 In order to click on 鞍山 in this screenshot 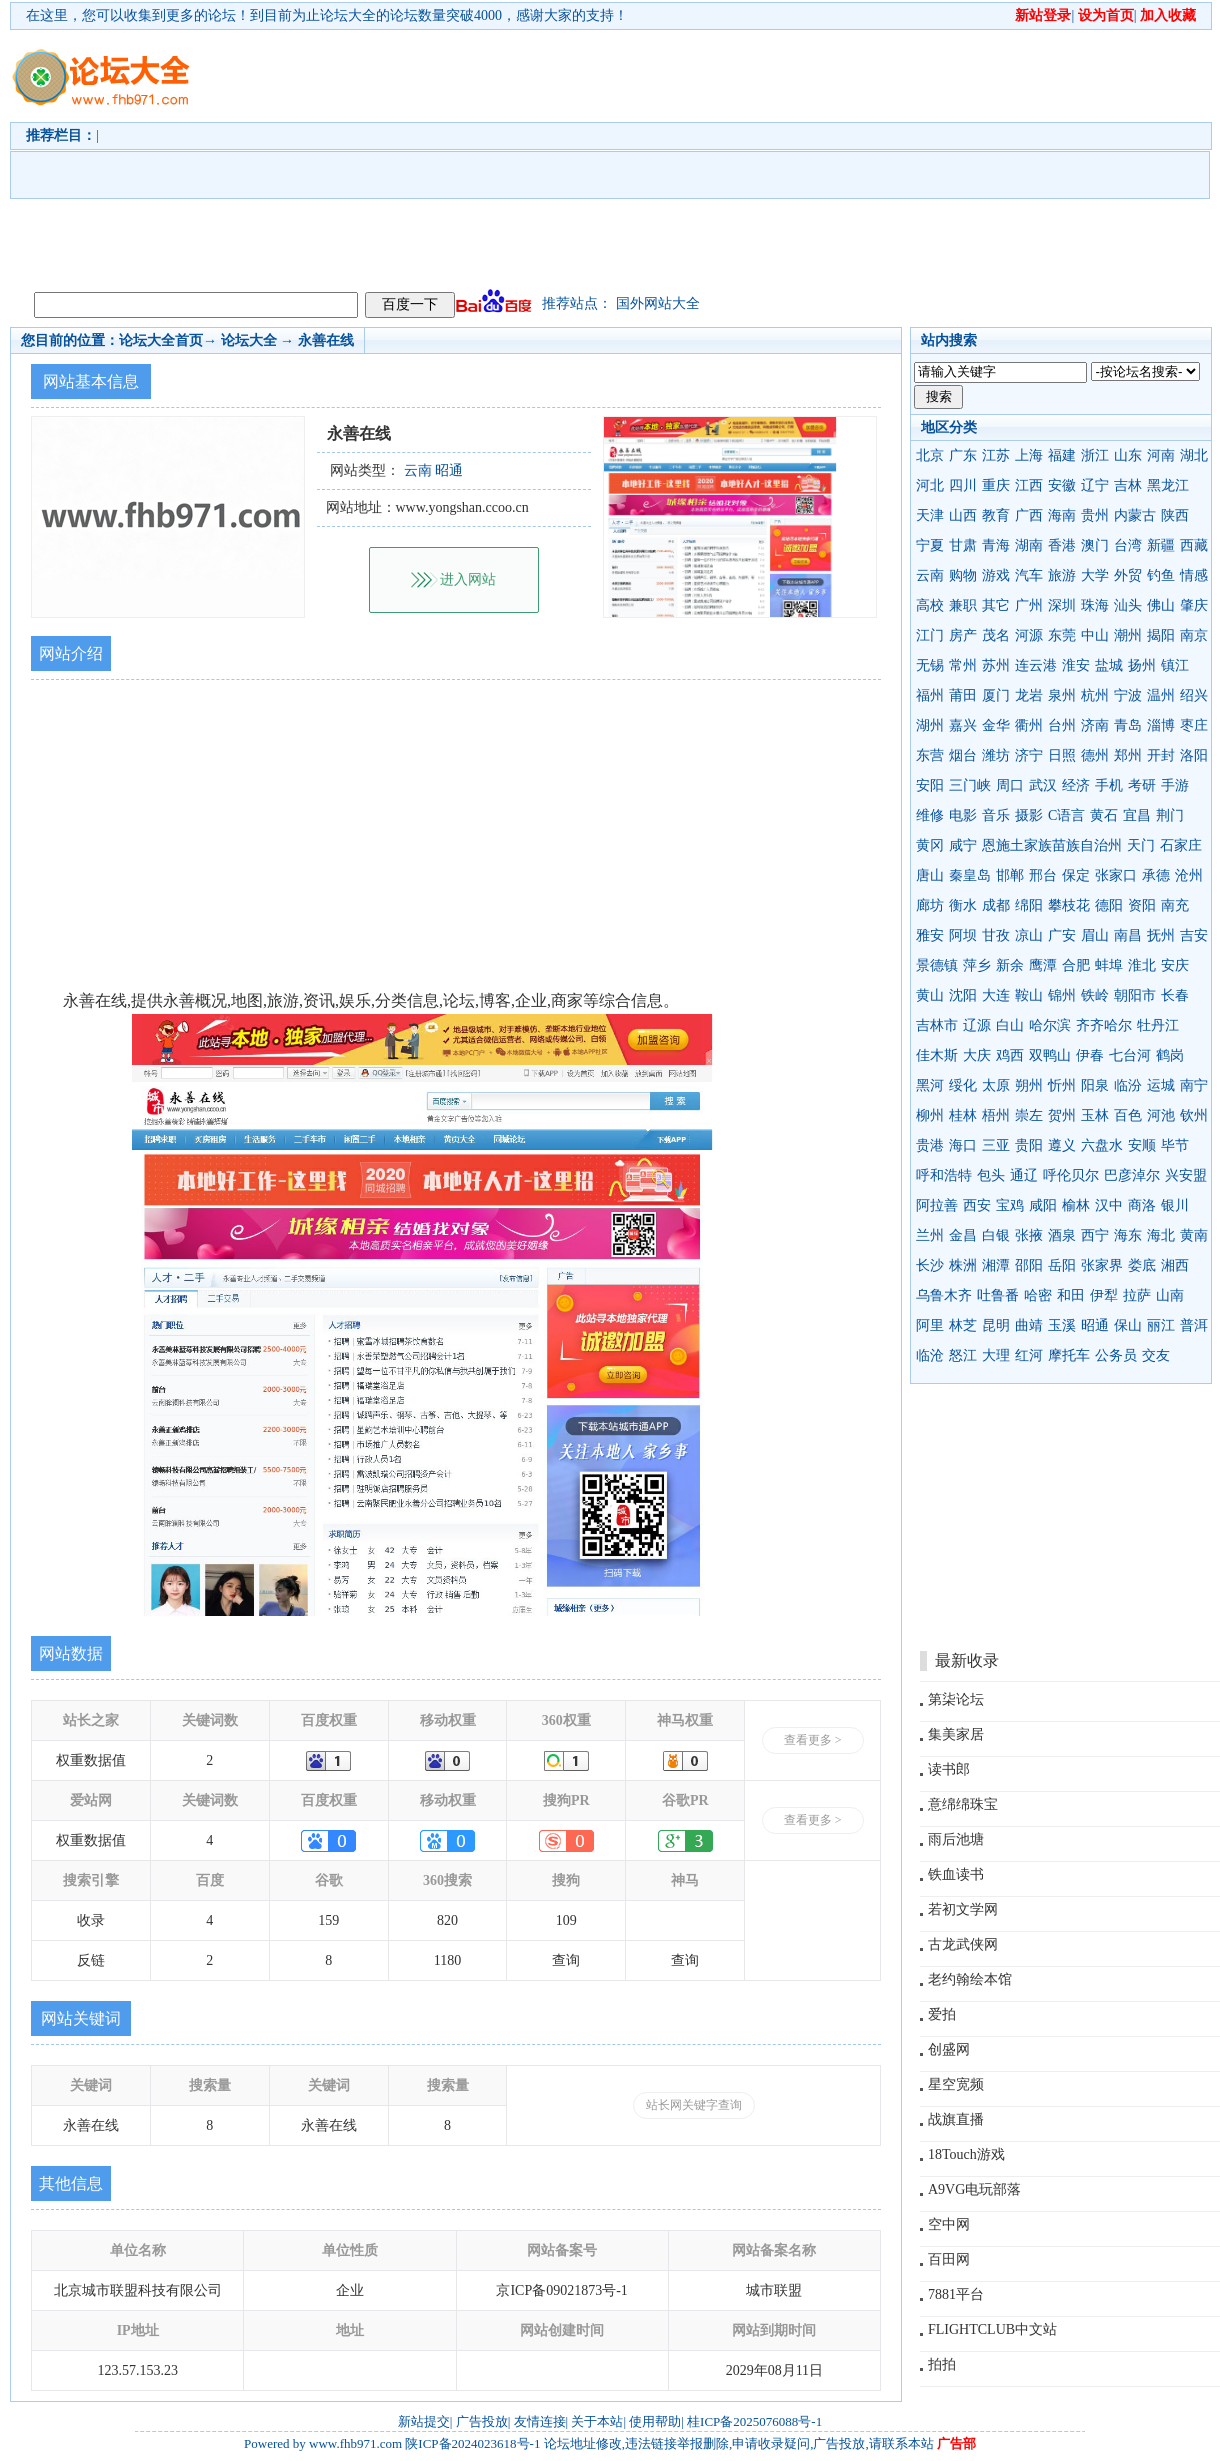, I will do `click(1029, 995)`.